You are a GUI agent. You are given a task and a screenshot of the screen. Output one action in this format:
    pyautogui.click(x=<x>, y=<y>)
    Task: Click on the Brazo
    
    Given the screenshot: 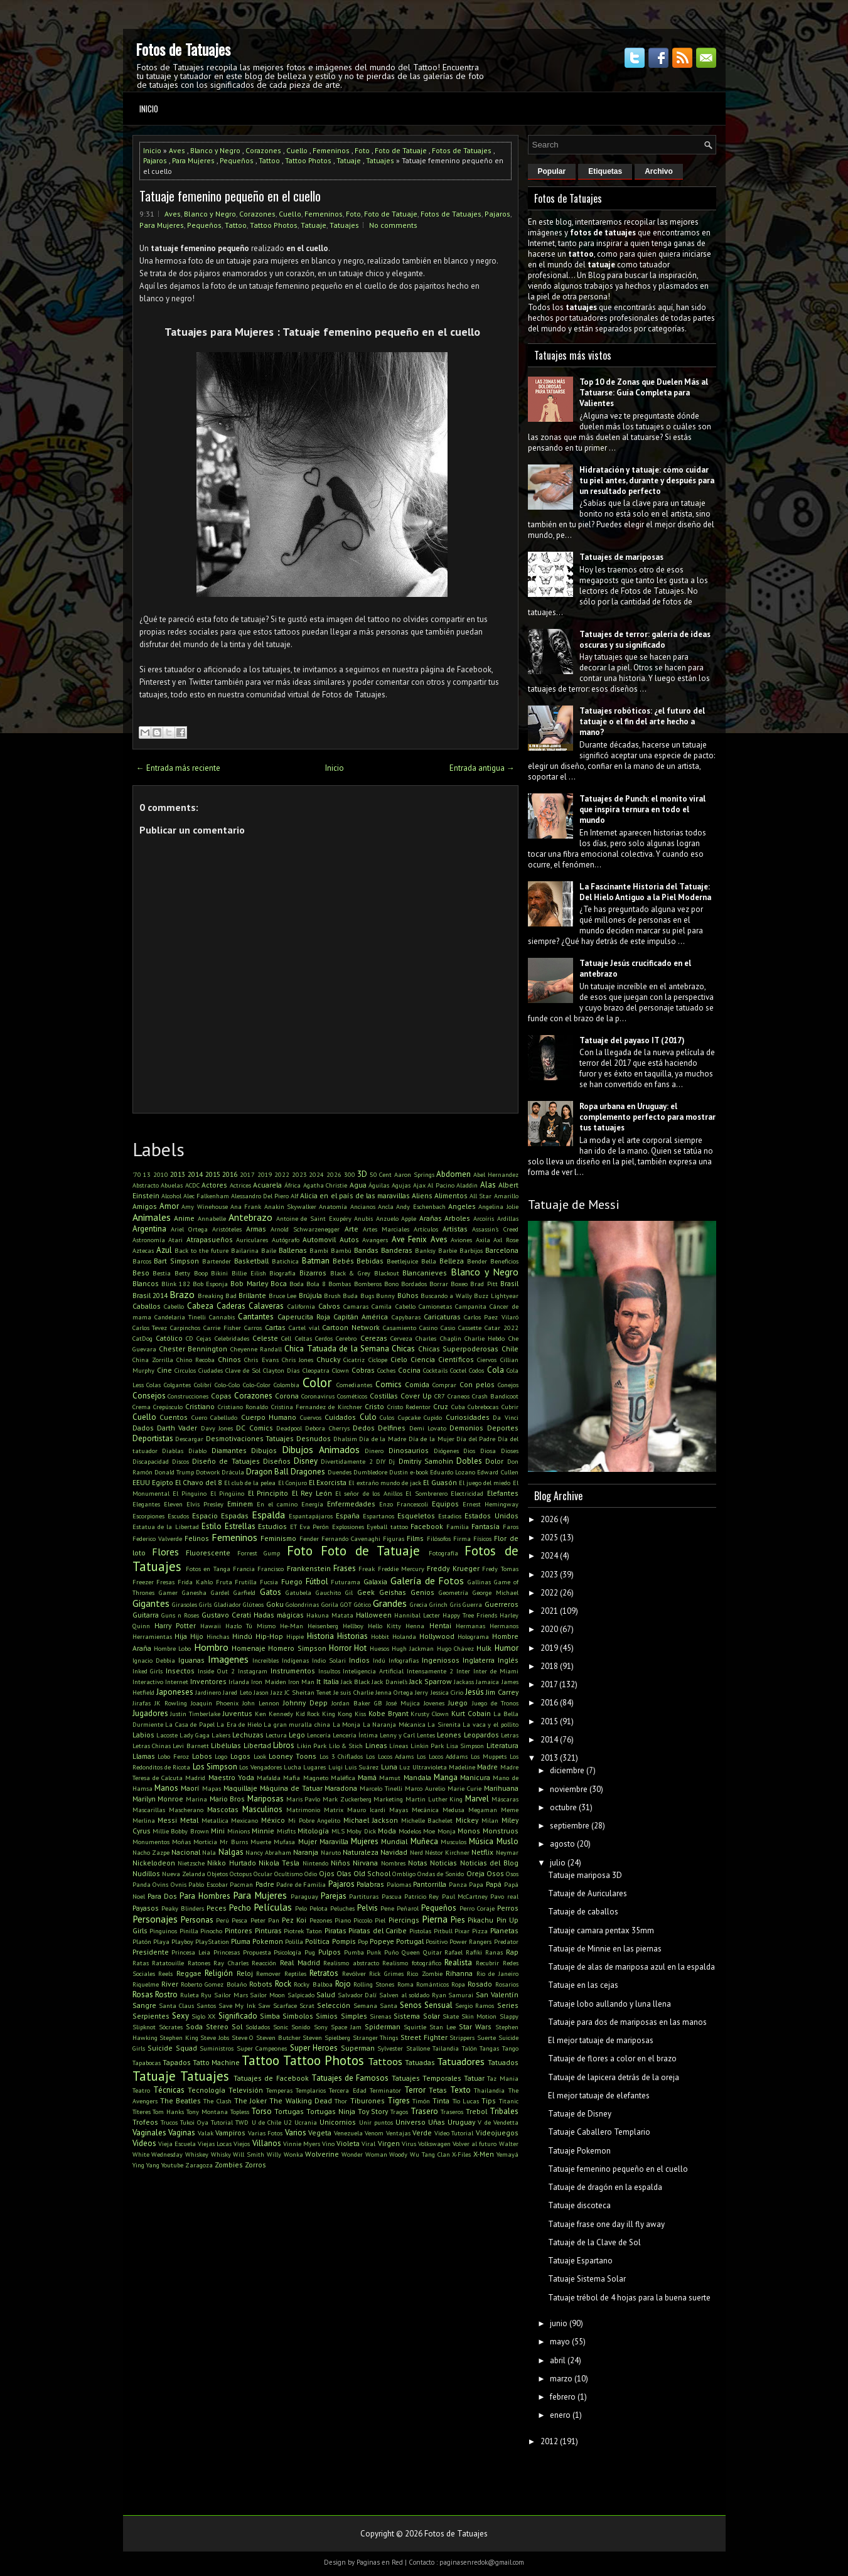 What is the action you would take?
    pyautogui.click(x=182, y=1294)
    